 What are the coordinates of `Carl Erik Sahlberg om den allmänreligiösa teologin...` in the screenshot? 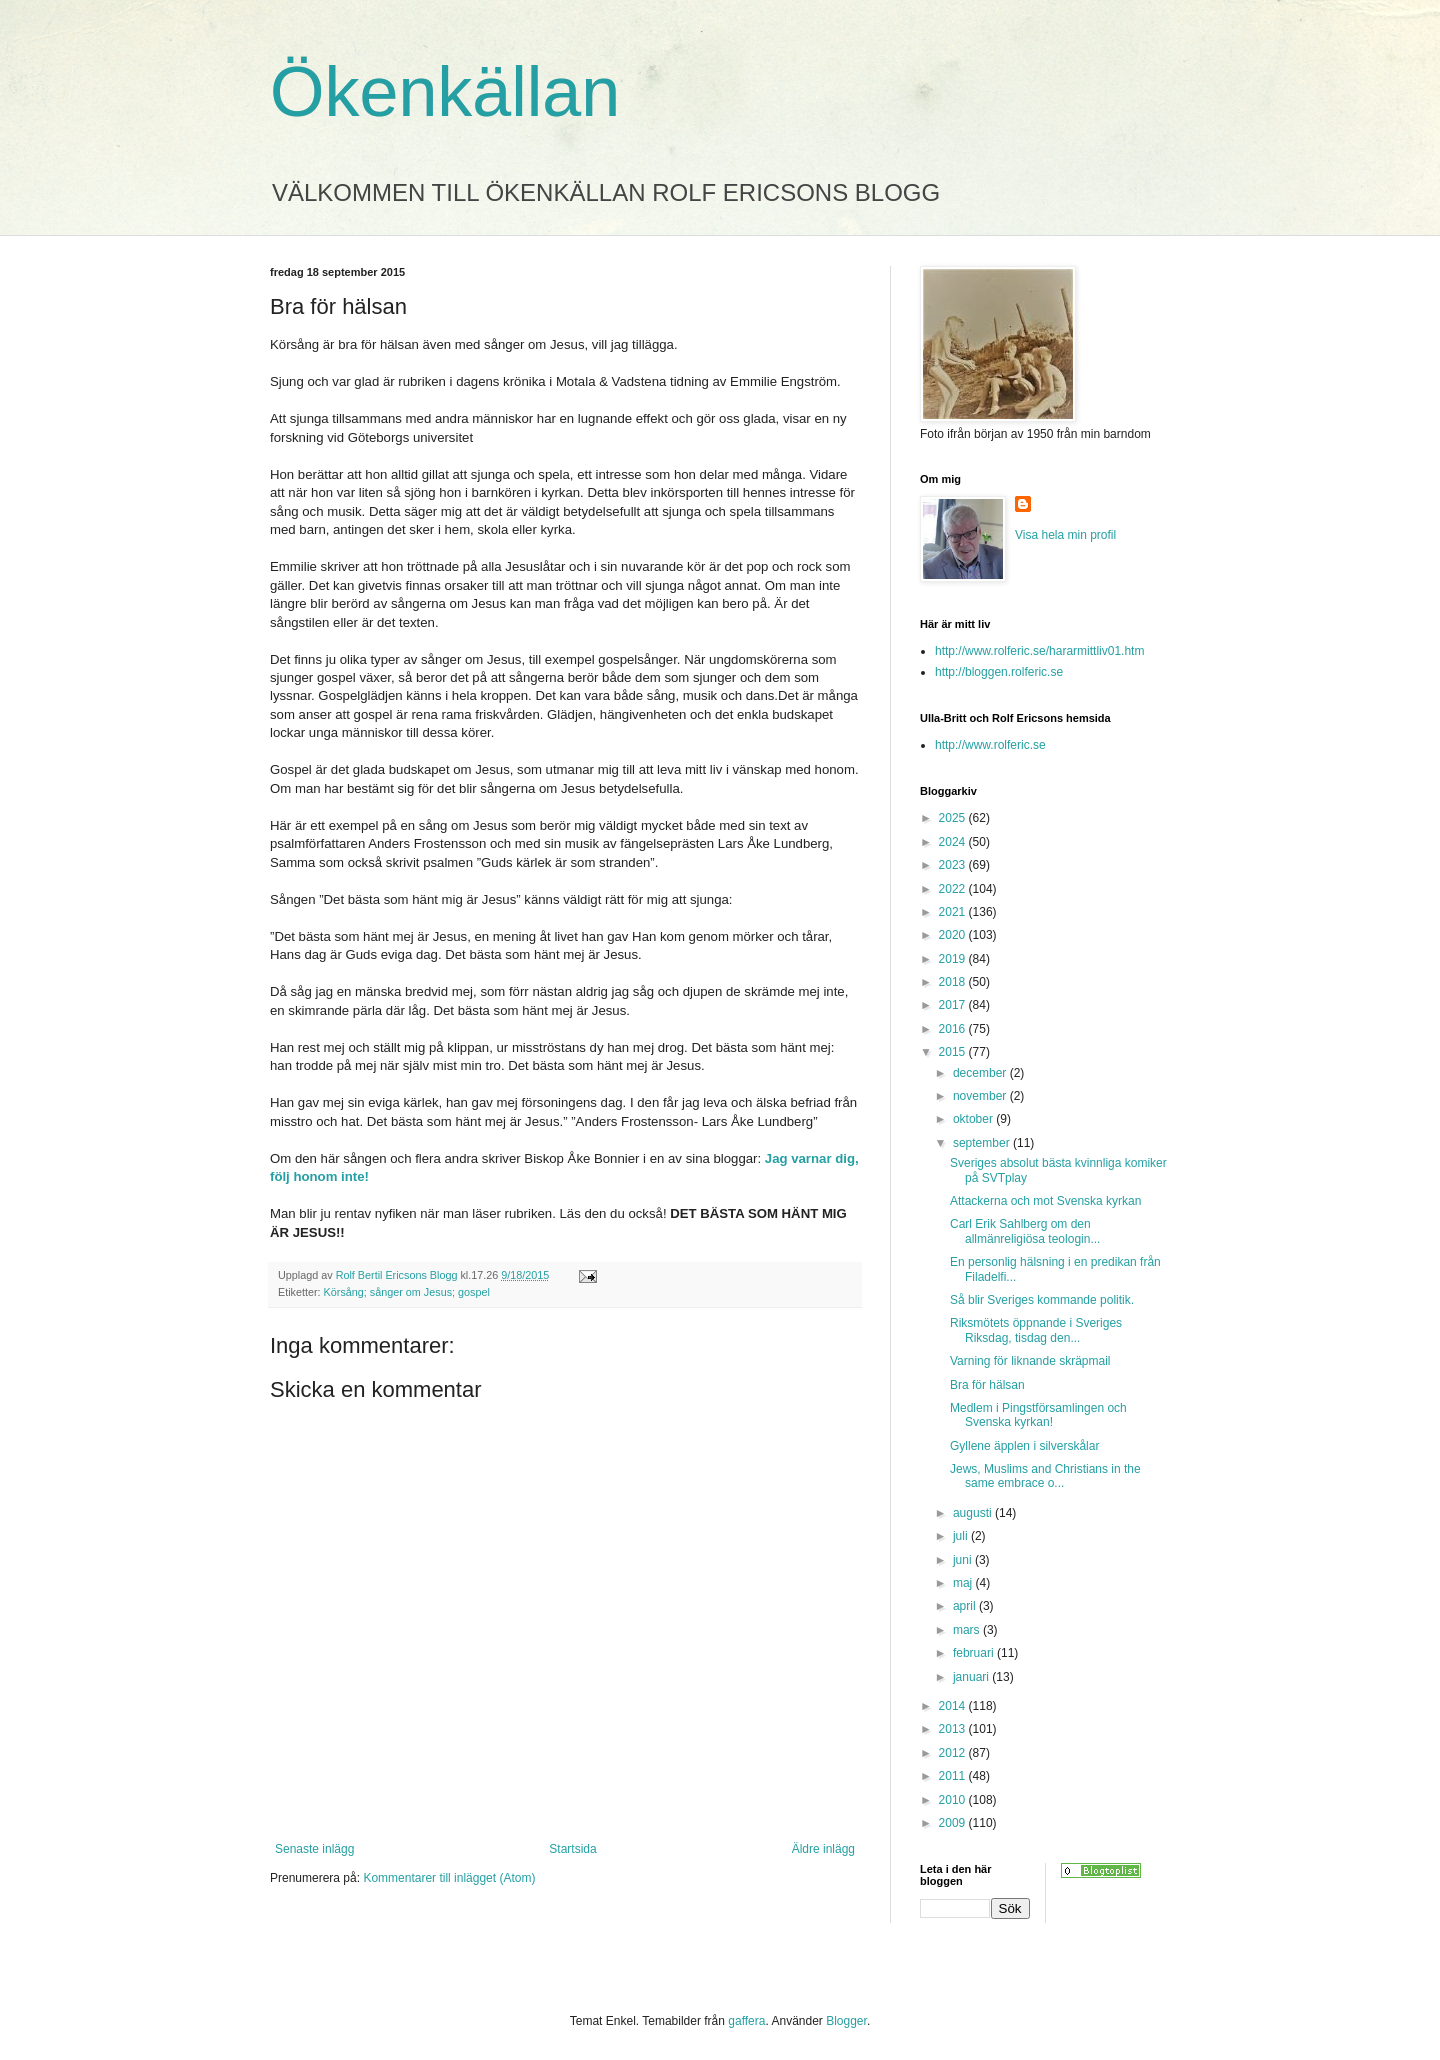 It's located at (1025, 1231).